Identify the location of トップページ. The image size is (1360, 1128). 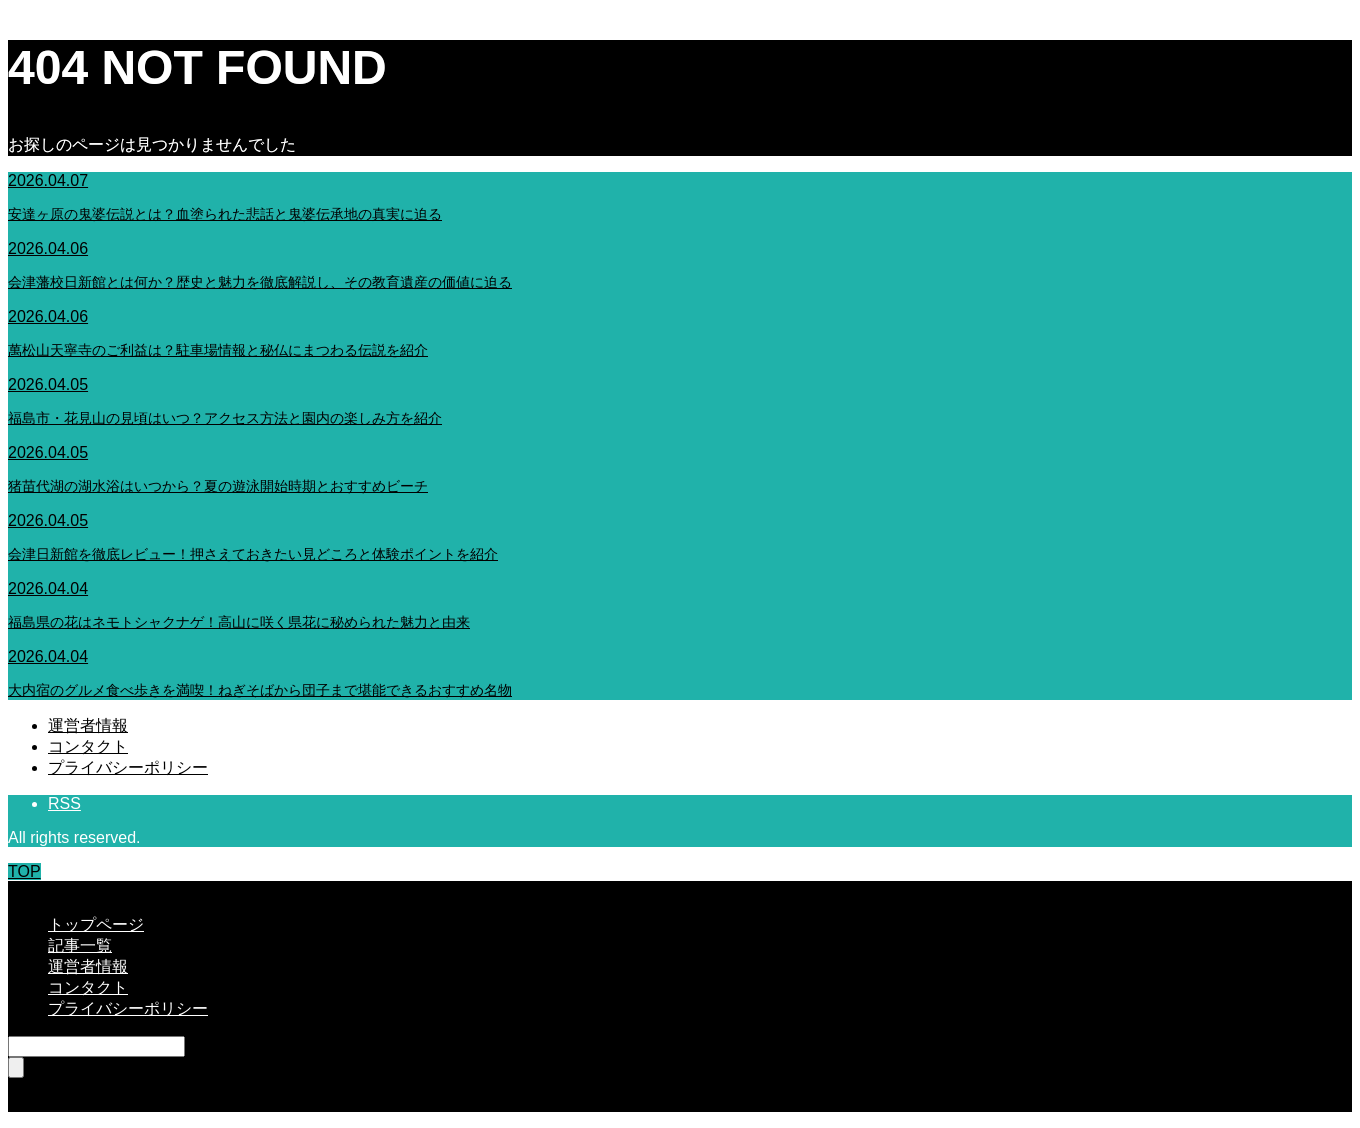
(96, 924).